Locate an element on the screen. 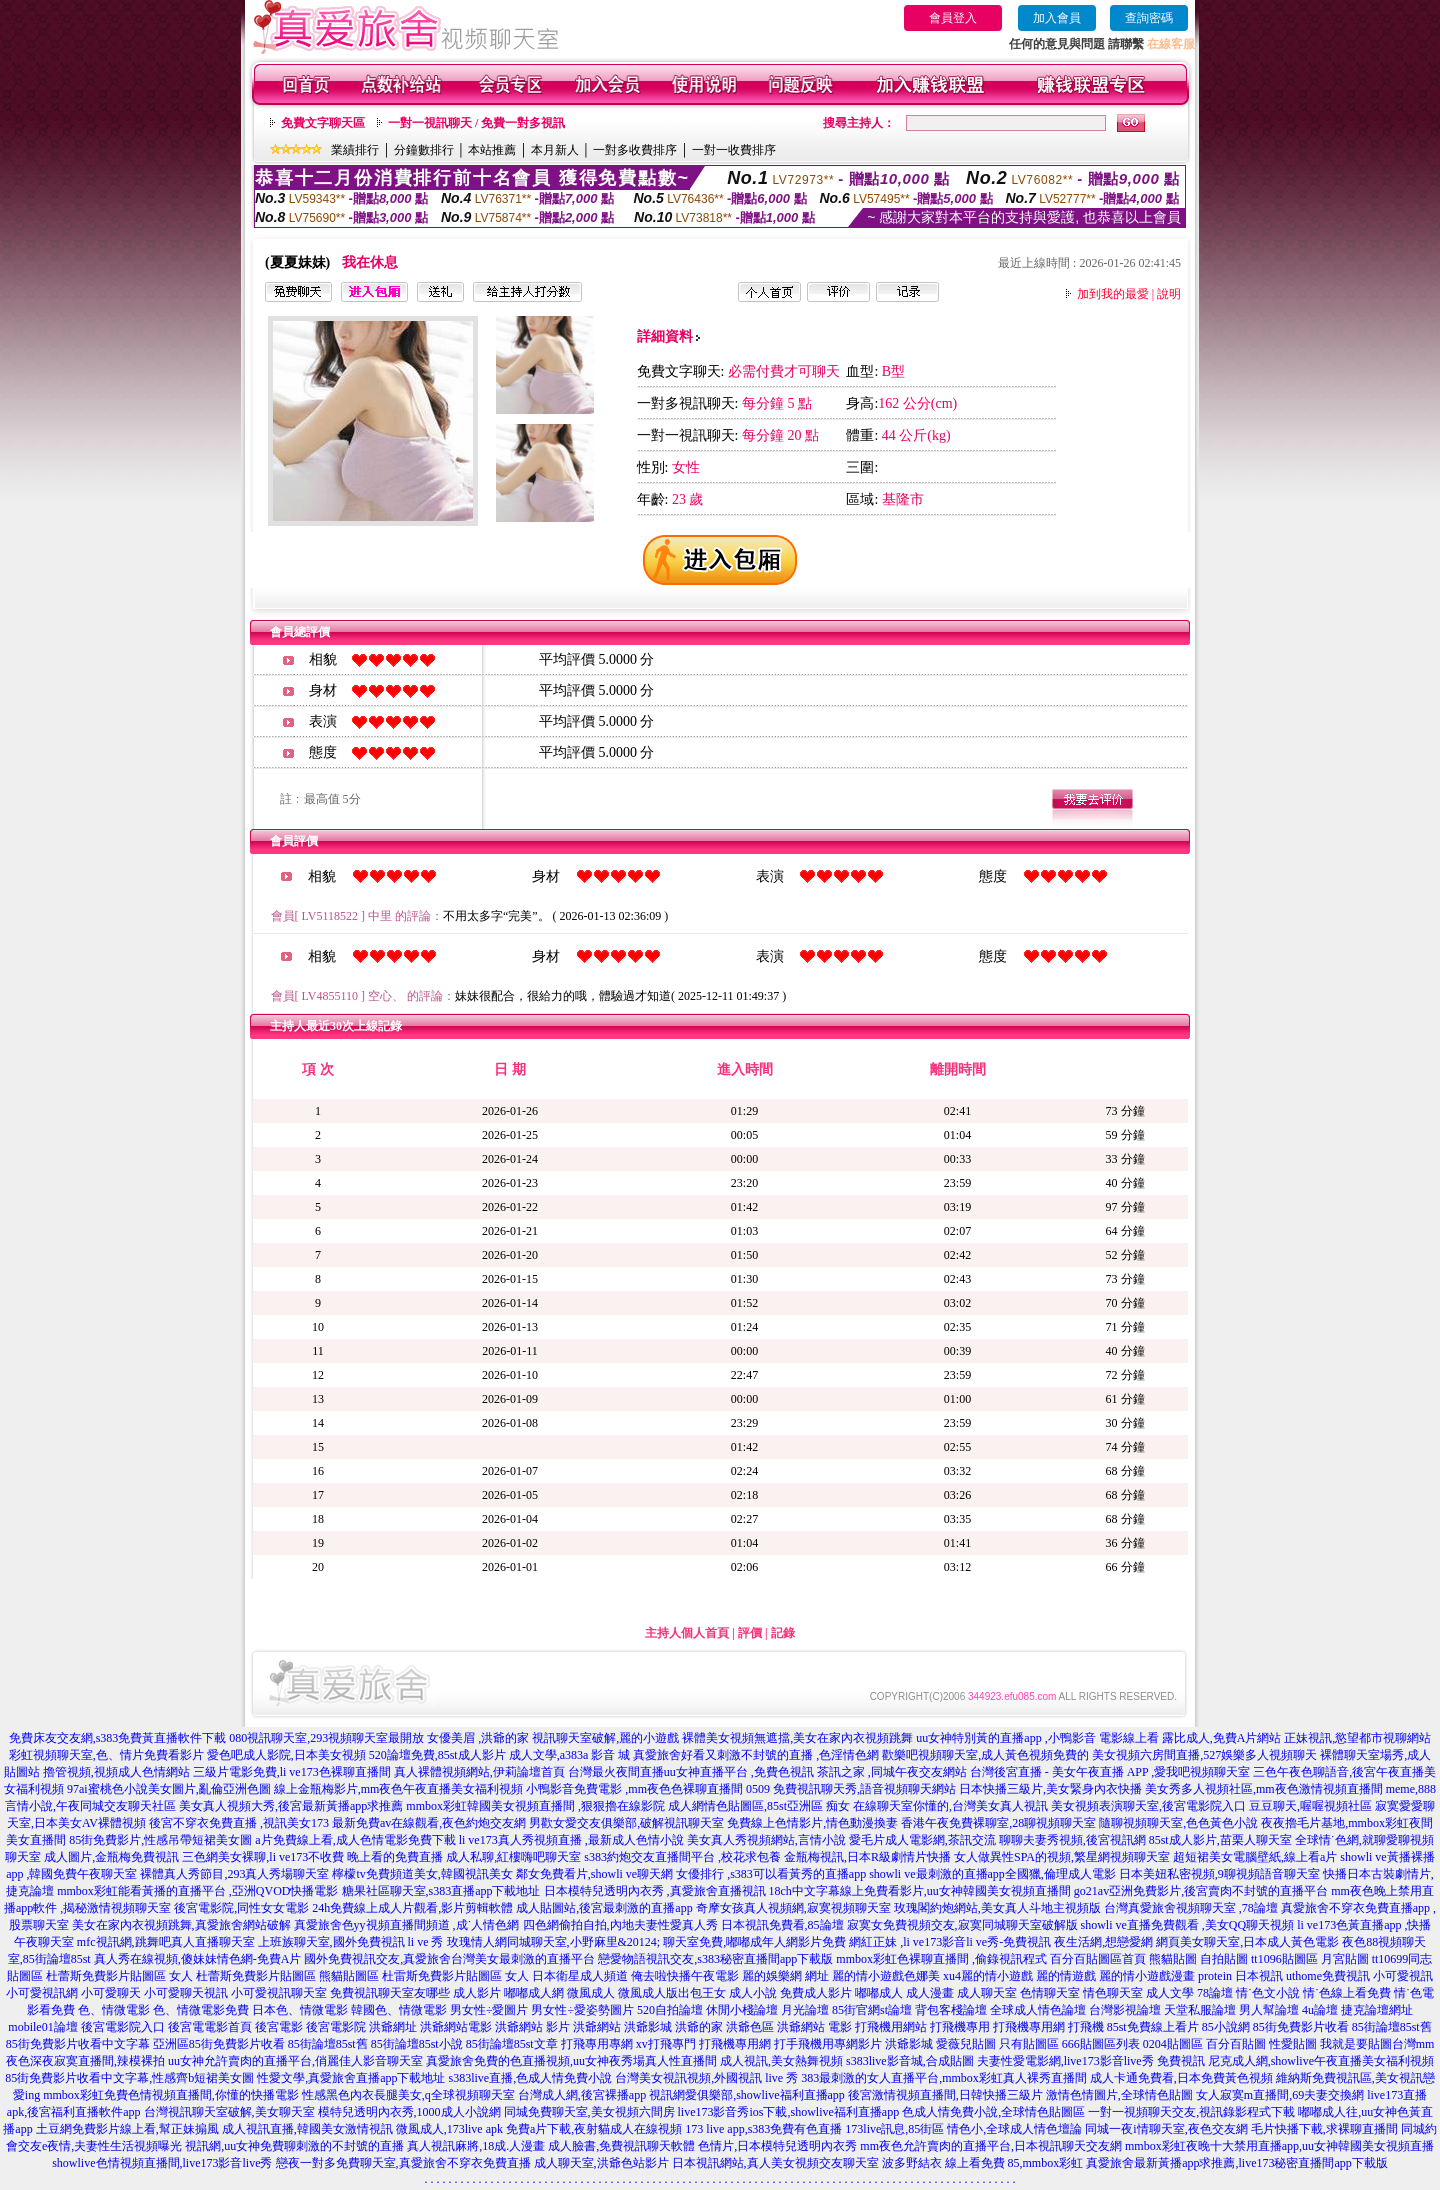 The height and width of the screenshot is (2190, 1440). 打手飛機用專網影片 is located at coordinates (828, 2044).